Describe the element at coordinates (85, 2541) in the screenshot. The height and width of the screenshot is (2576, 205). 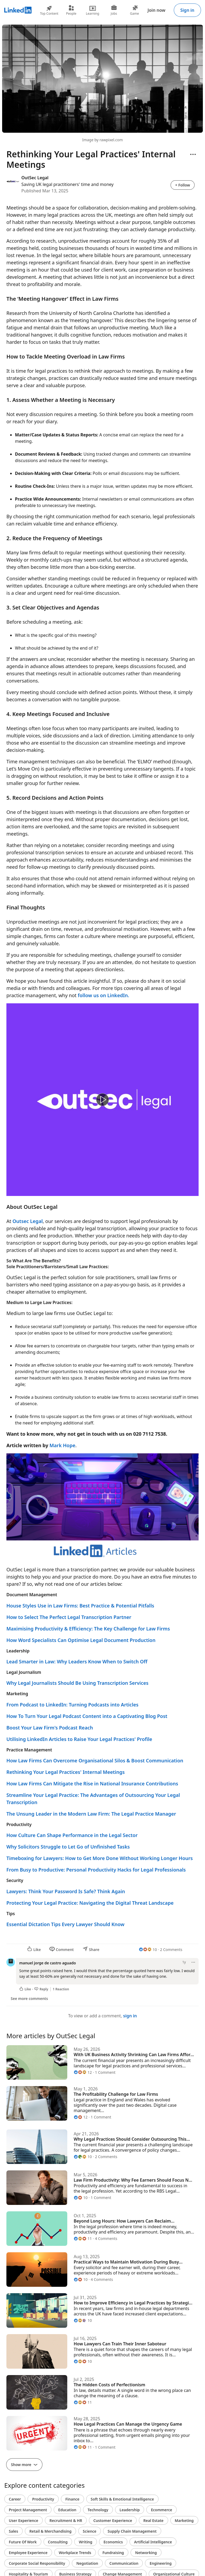
I see `Writing` at that location.